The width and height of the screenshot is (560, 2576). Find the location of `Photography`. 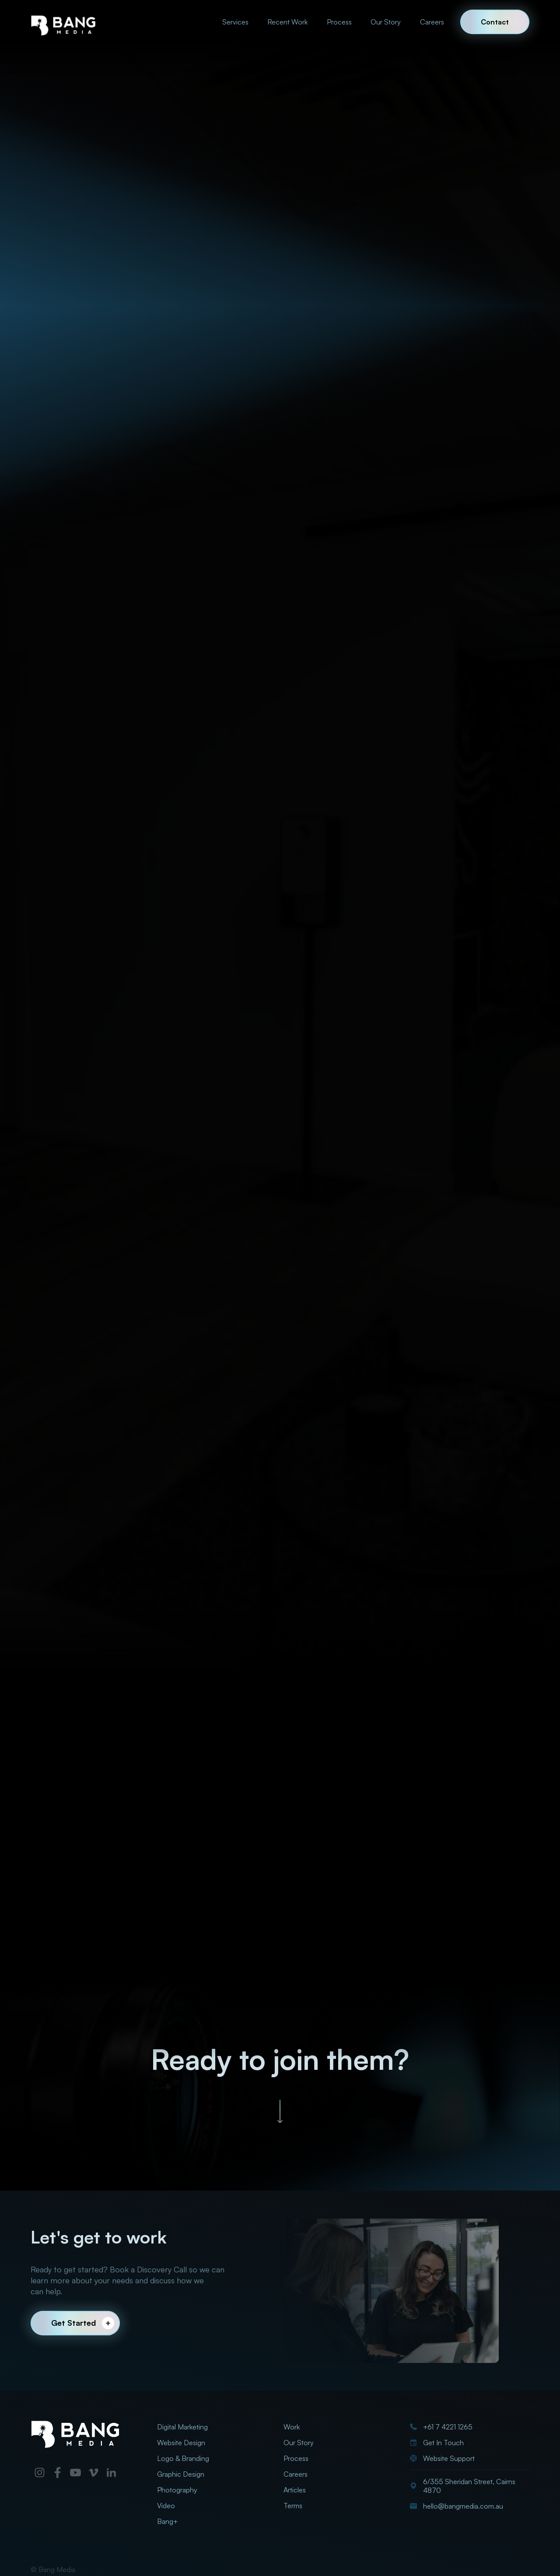

Photography is located at coordinates (177, 2489).